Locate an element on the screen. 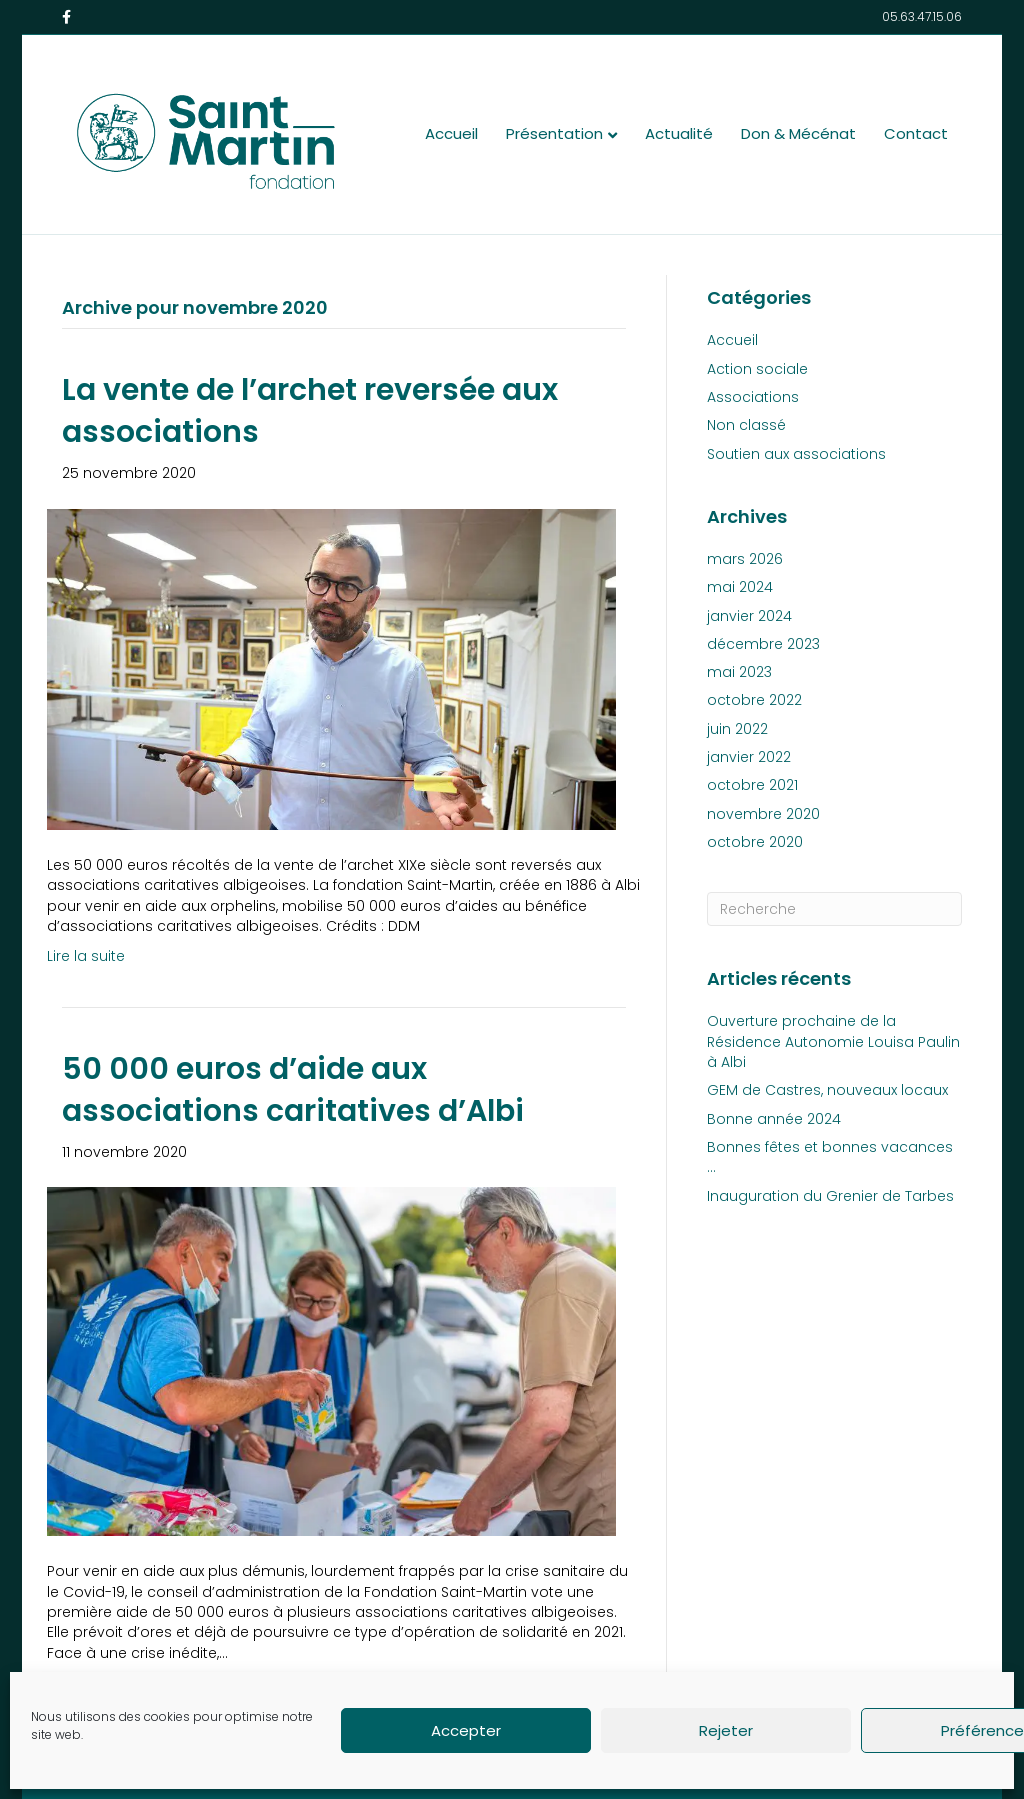  octobre 2020 is located at coordinates (755, 842).